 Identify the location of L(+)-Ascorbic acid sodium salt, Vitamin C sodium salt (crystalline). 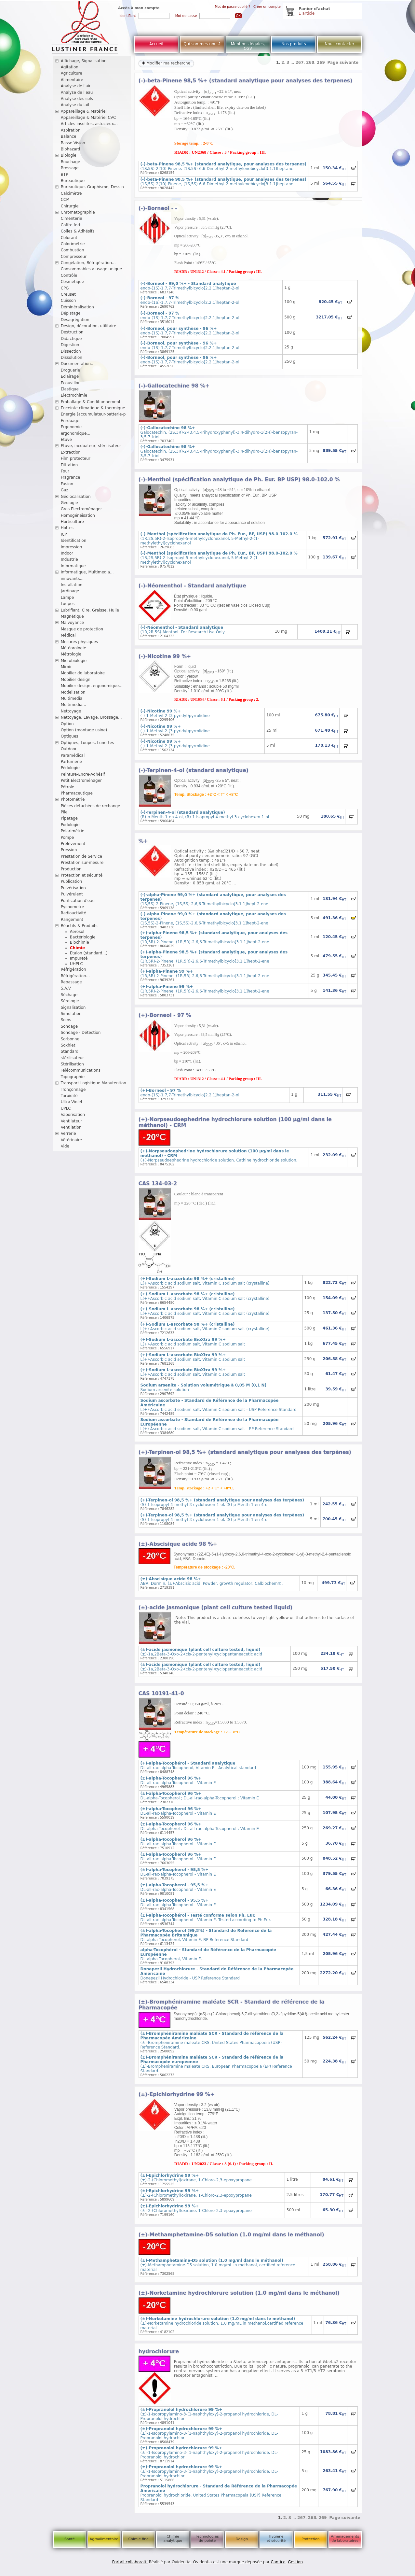
(205, 1281).